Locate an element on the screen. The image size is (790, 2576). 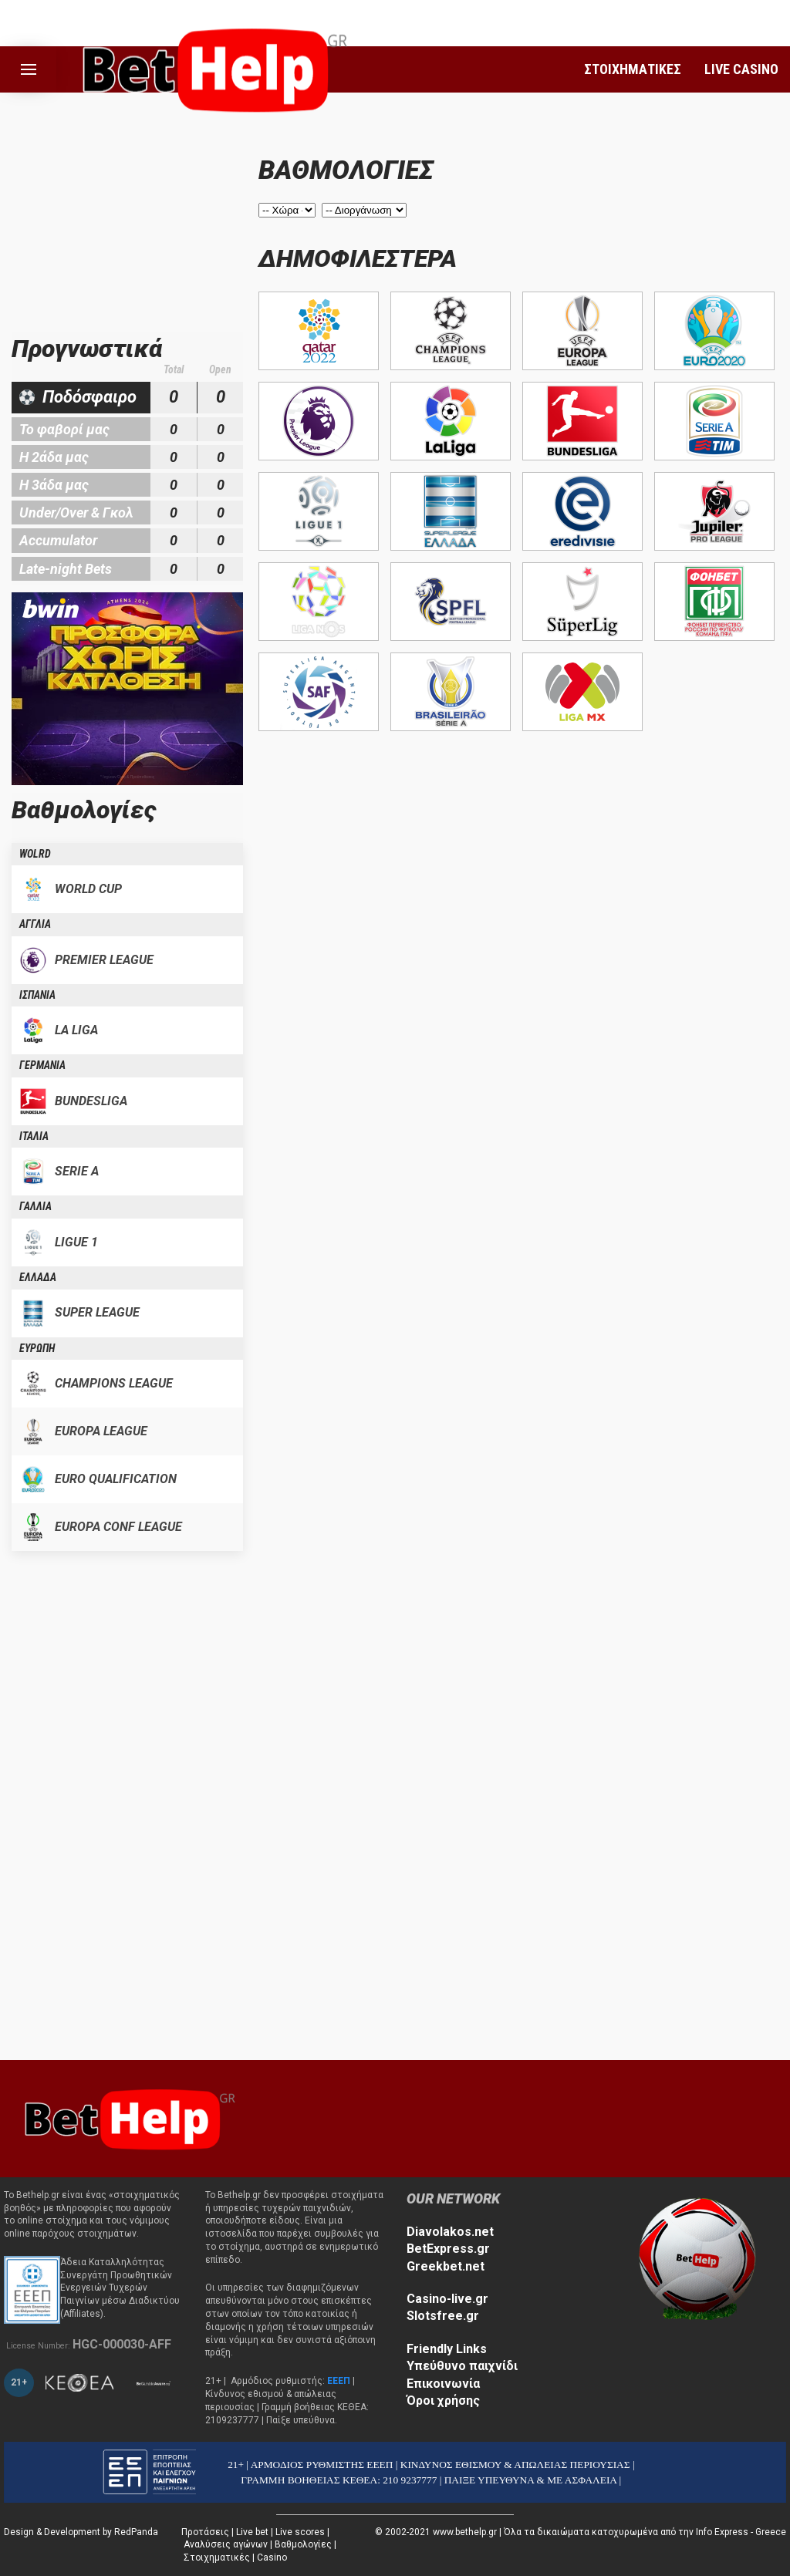
Diavolakos.net is located at coordinates (450, 2231).